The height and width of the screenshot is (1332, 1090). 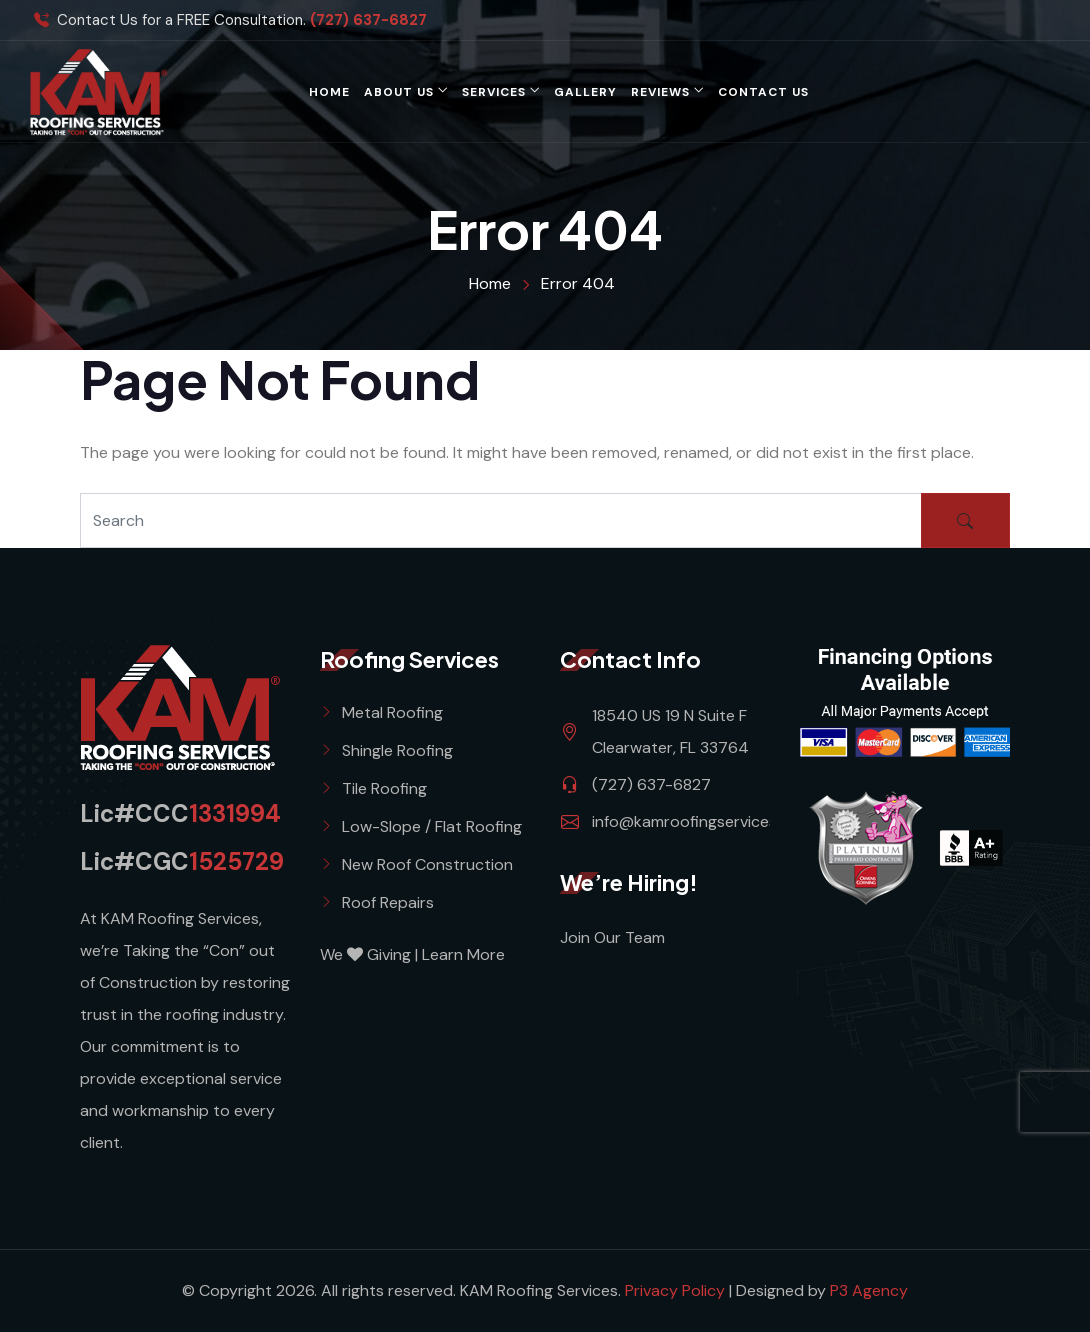 I want to click on Metal Roofing, so click(x=392, y=712).